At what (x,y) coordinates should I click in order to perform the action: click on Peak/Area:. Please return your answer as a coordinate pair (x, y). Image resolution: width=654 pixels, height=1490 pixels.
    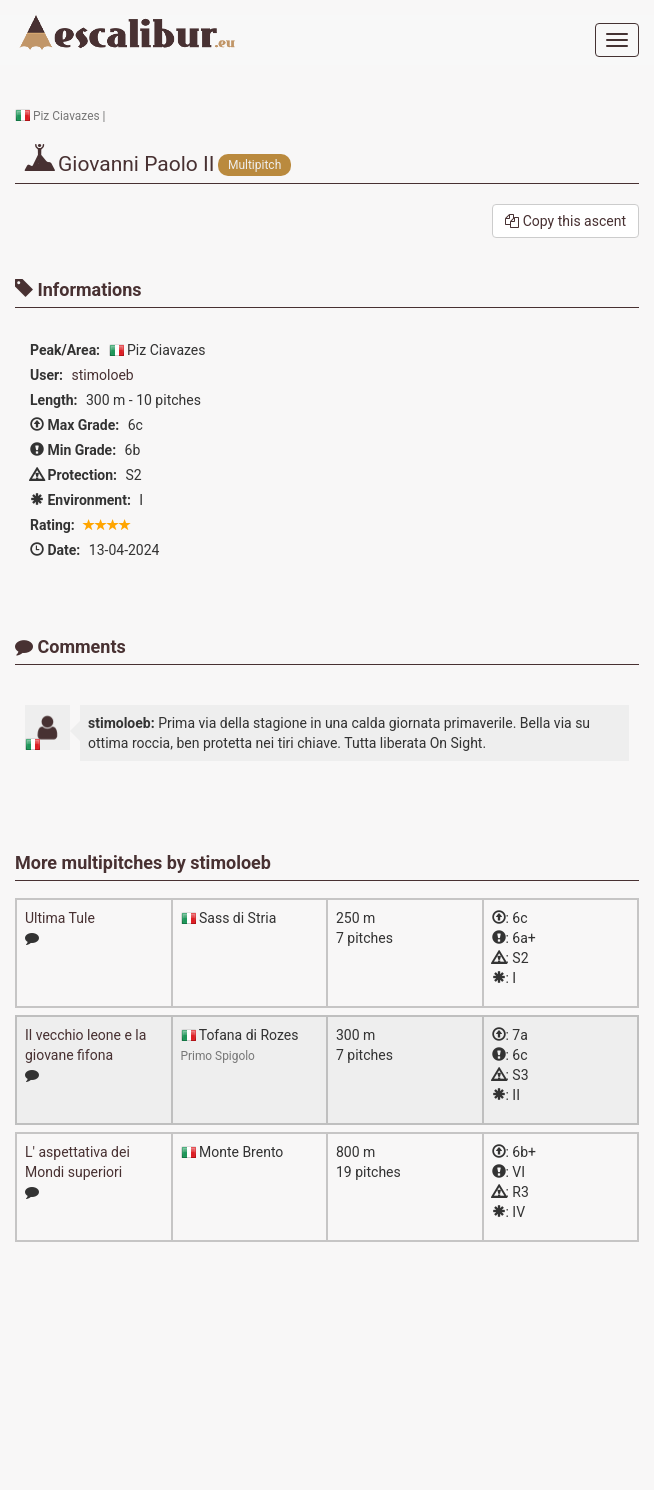
    Looking at the image, I should click on (65, 350).